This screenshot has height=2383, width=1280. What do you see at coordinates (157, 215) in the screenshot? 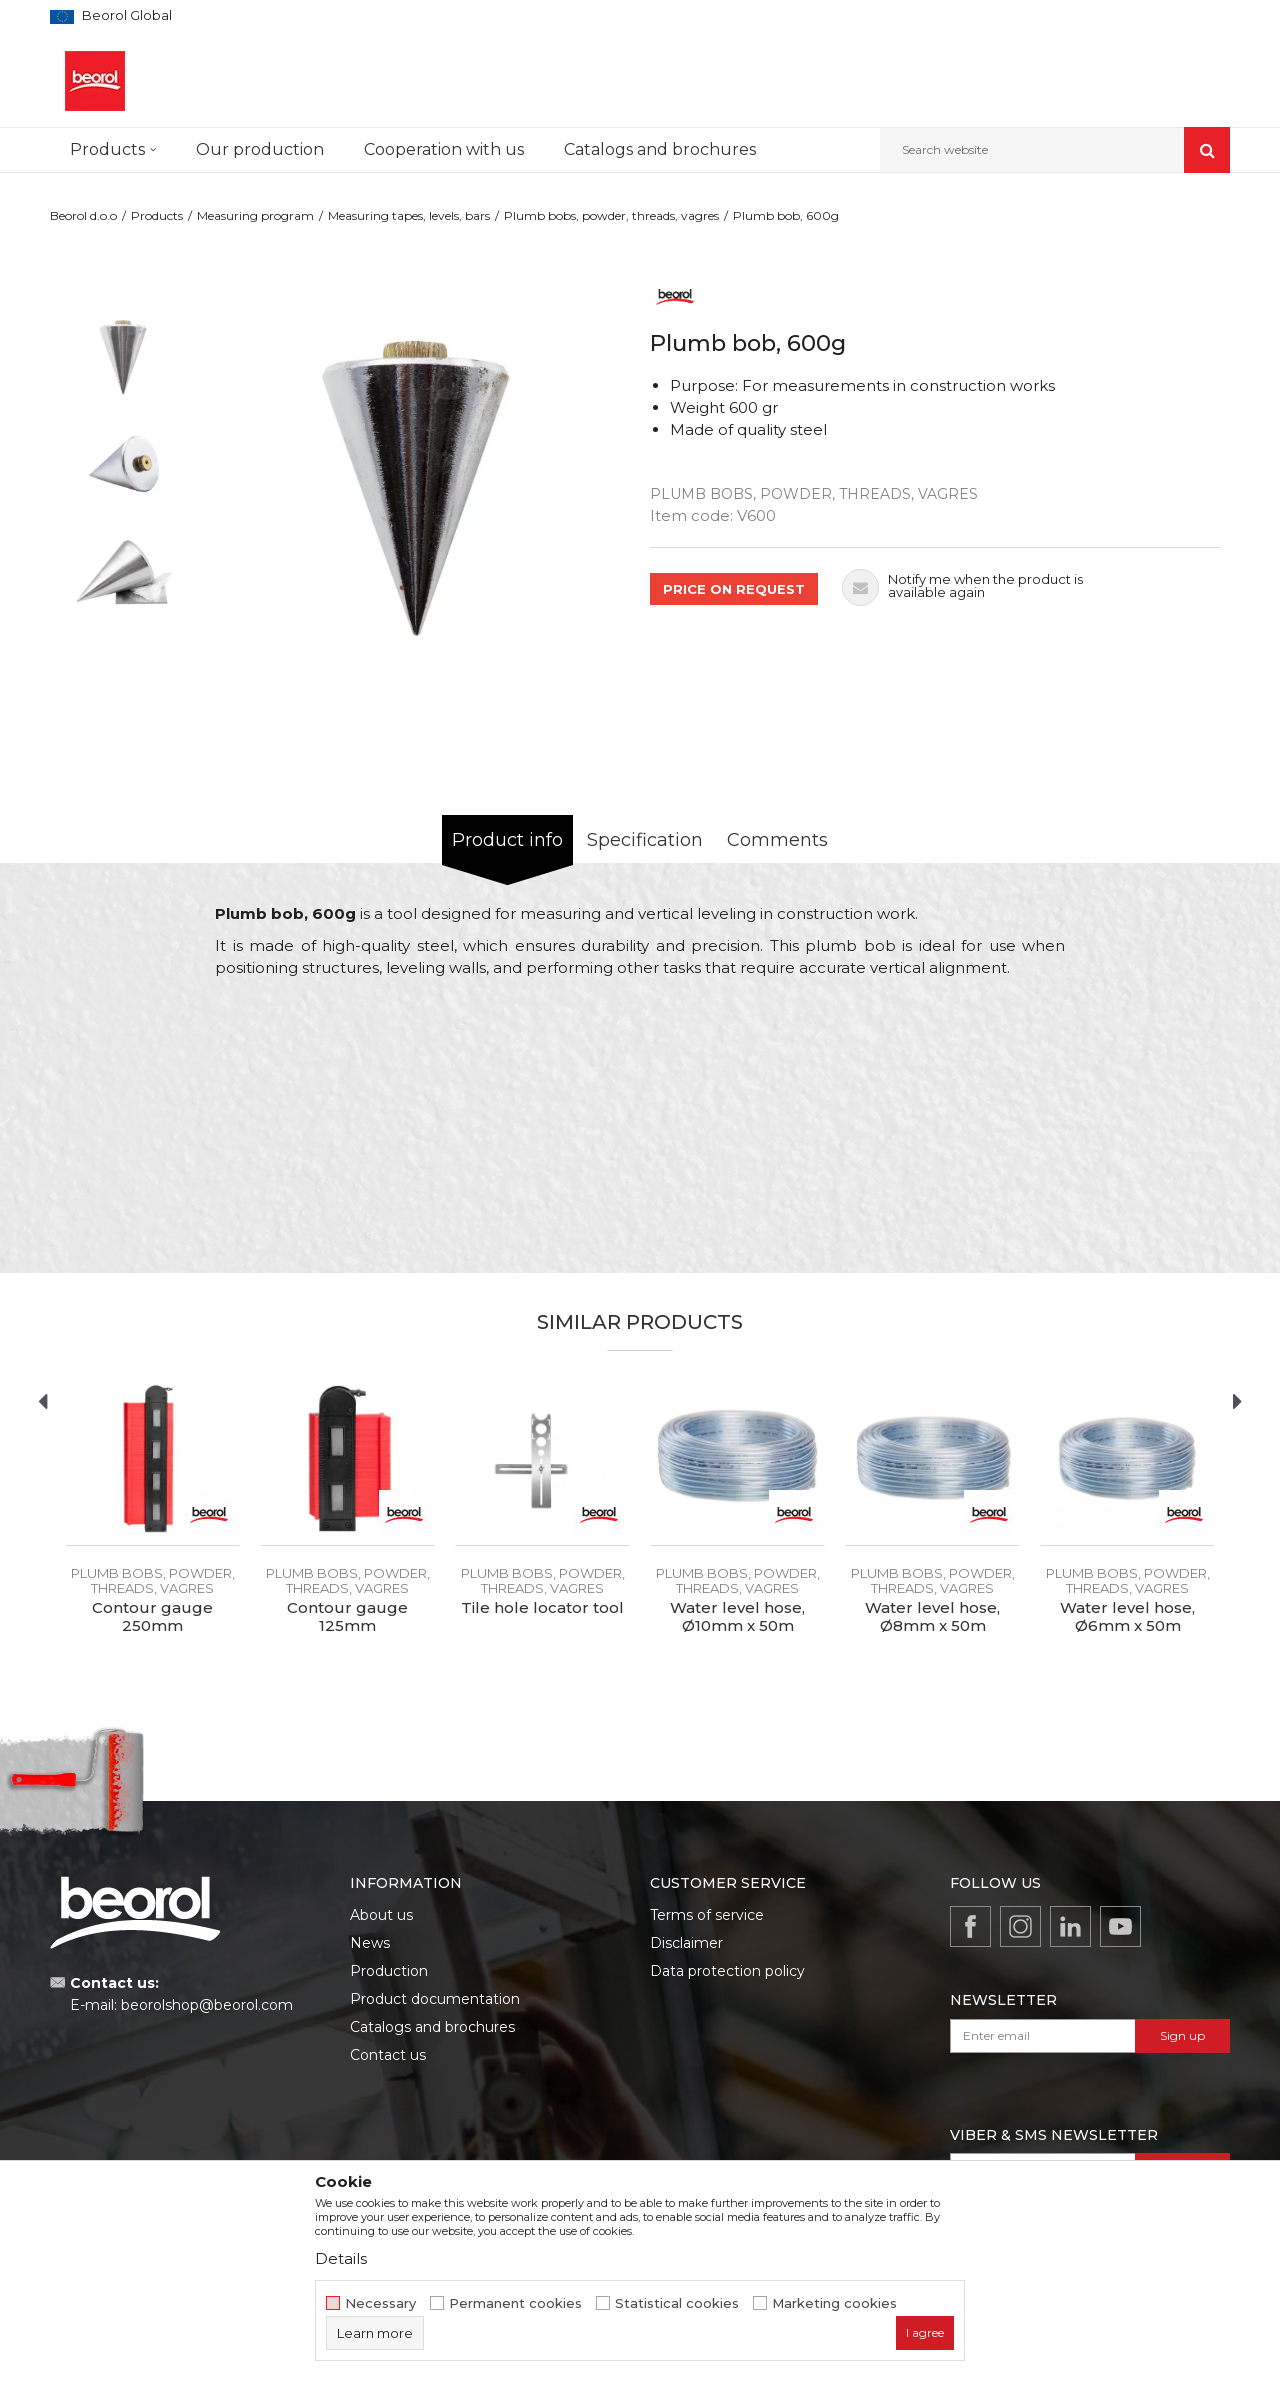
I see `Products` at bounding box center [157, 215].